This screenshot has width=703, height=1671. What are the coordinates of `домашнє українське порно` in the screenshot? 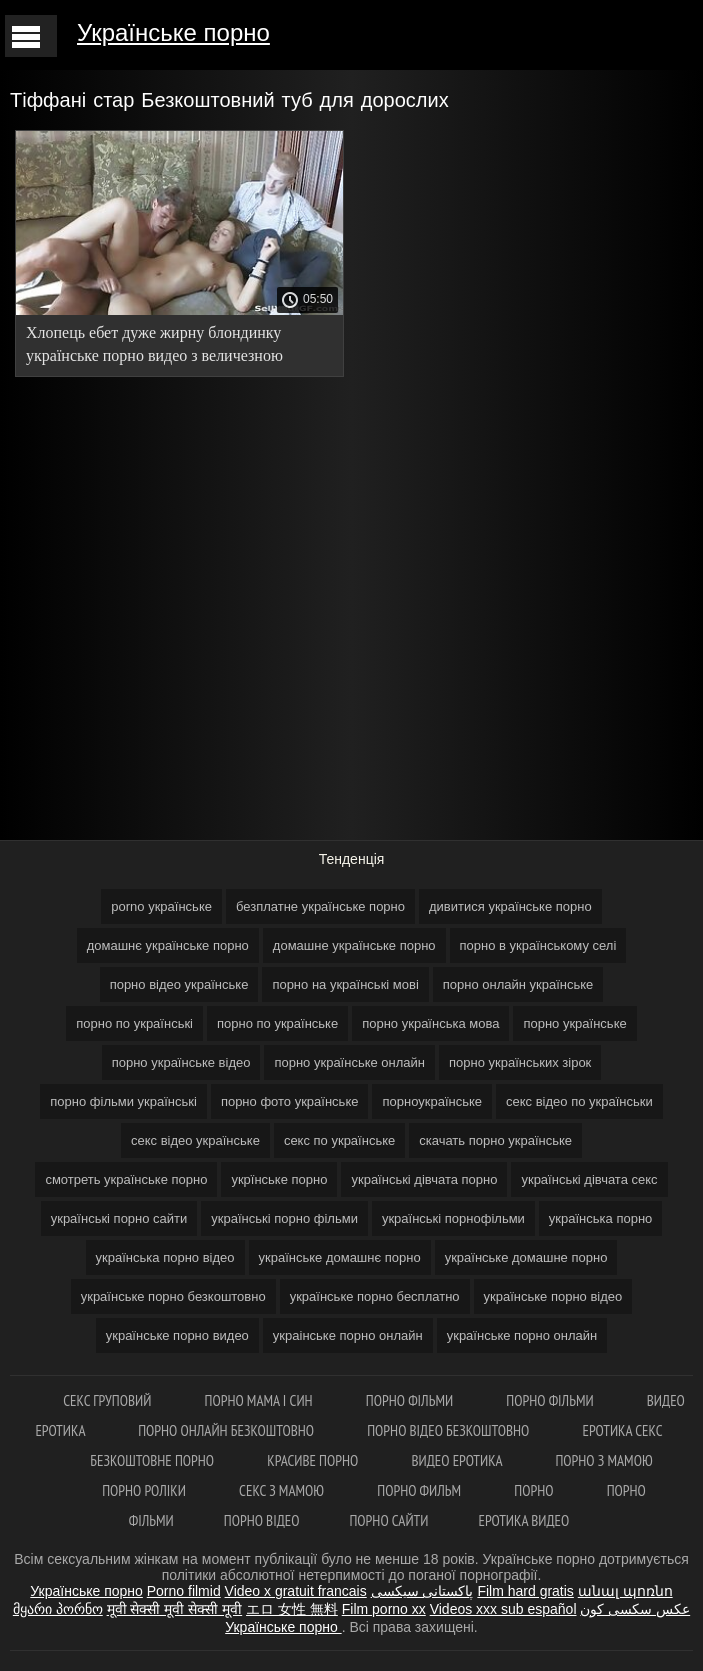 It's located at (168, 945).